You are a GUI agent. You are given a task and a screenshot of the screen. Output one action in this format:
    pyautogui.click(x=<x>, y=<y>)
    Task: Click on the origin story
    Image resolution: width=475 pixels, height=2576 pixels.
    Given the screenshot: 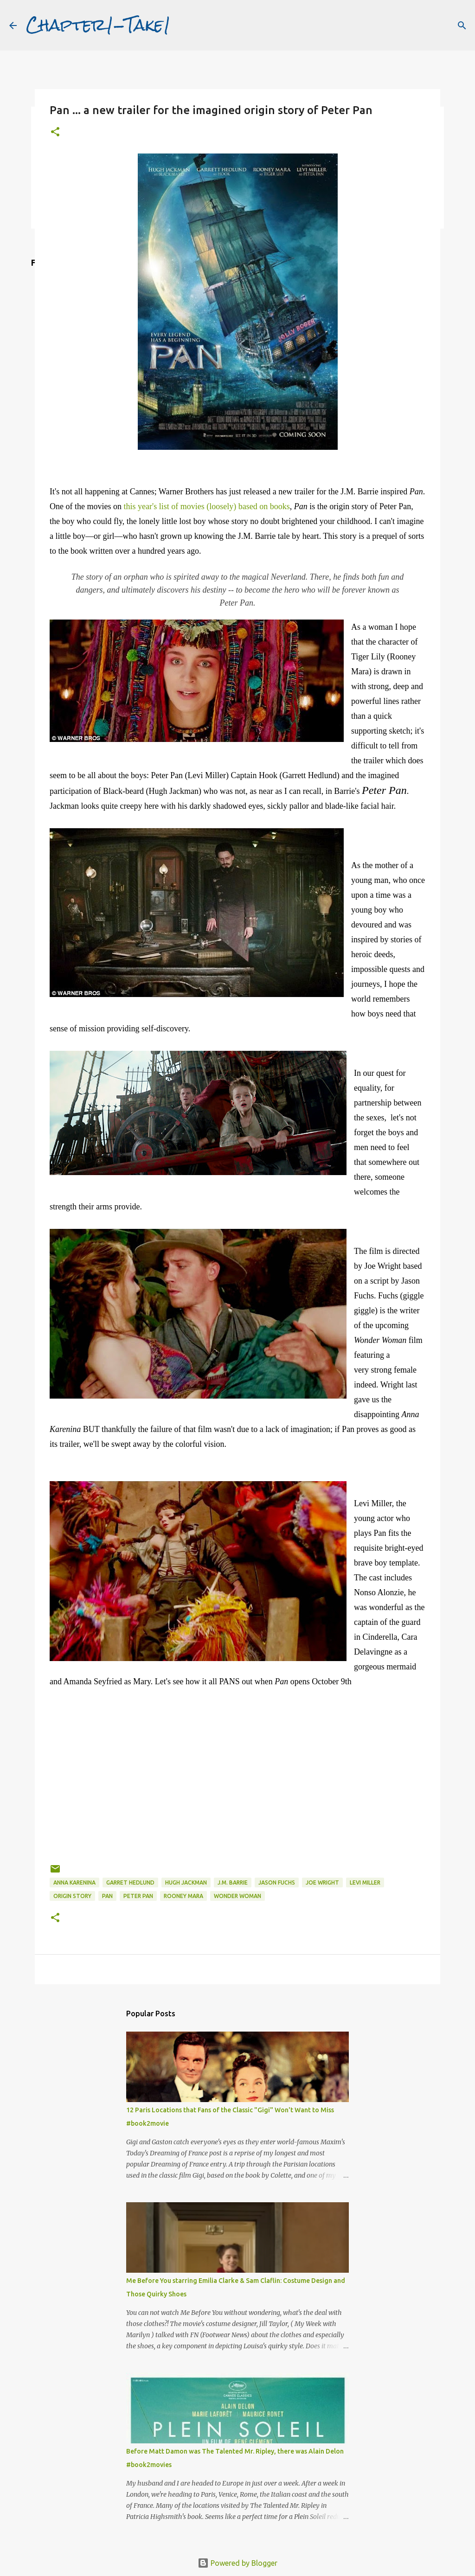 What is the action you would take?
    pyautogui.click(x=72, y=1896)
    